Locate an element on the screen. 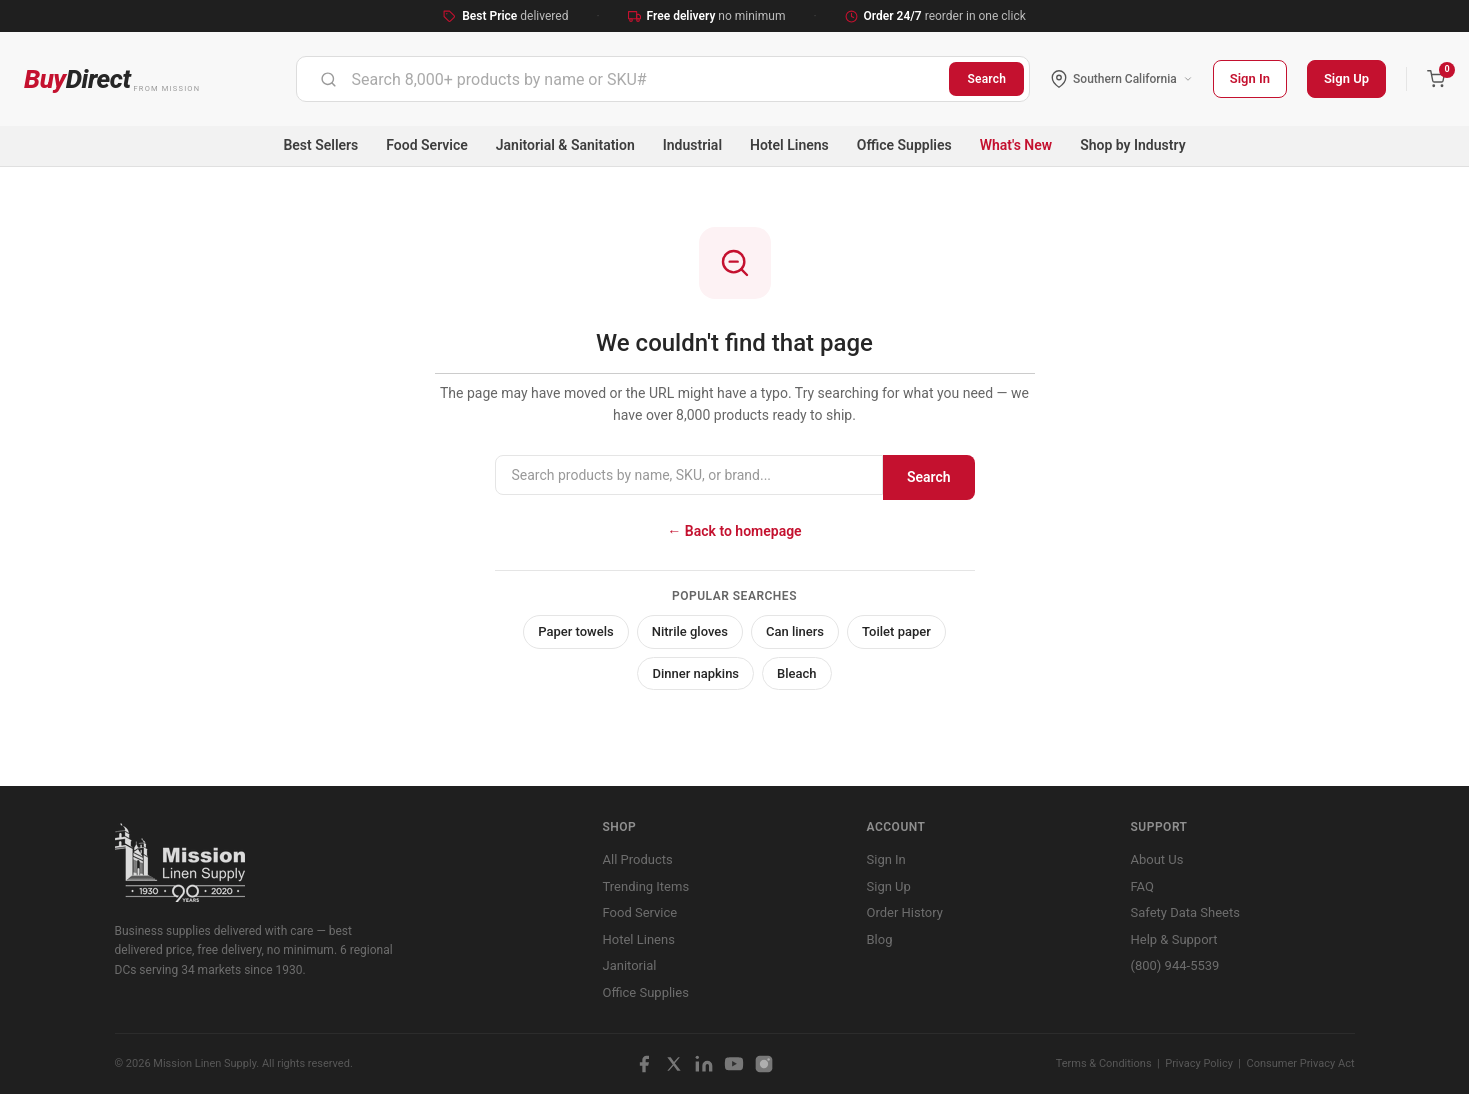  Industrial is located at coordinates (692, 145).